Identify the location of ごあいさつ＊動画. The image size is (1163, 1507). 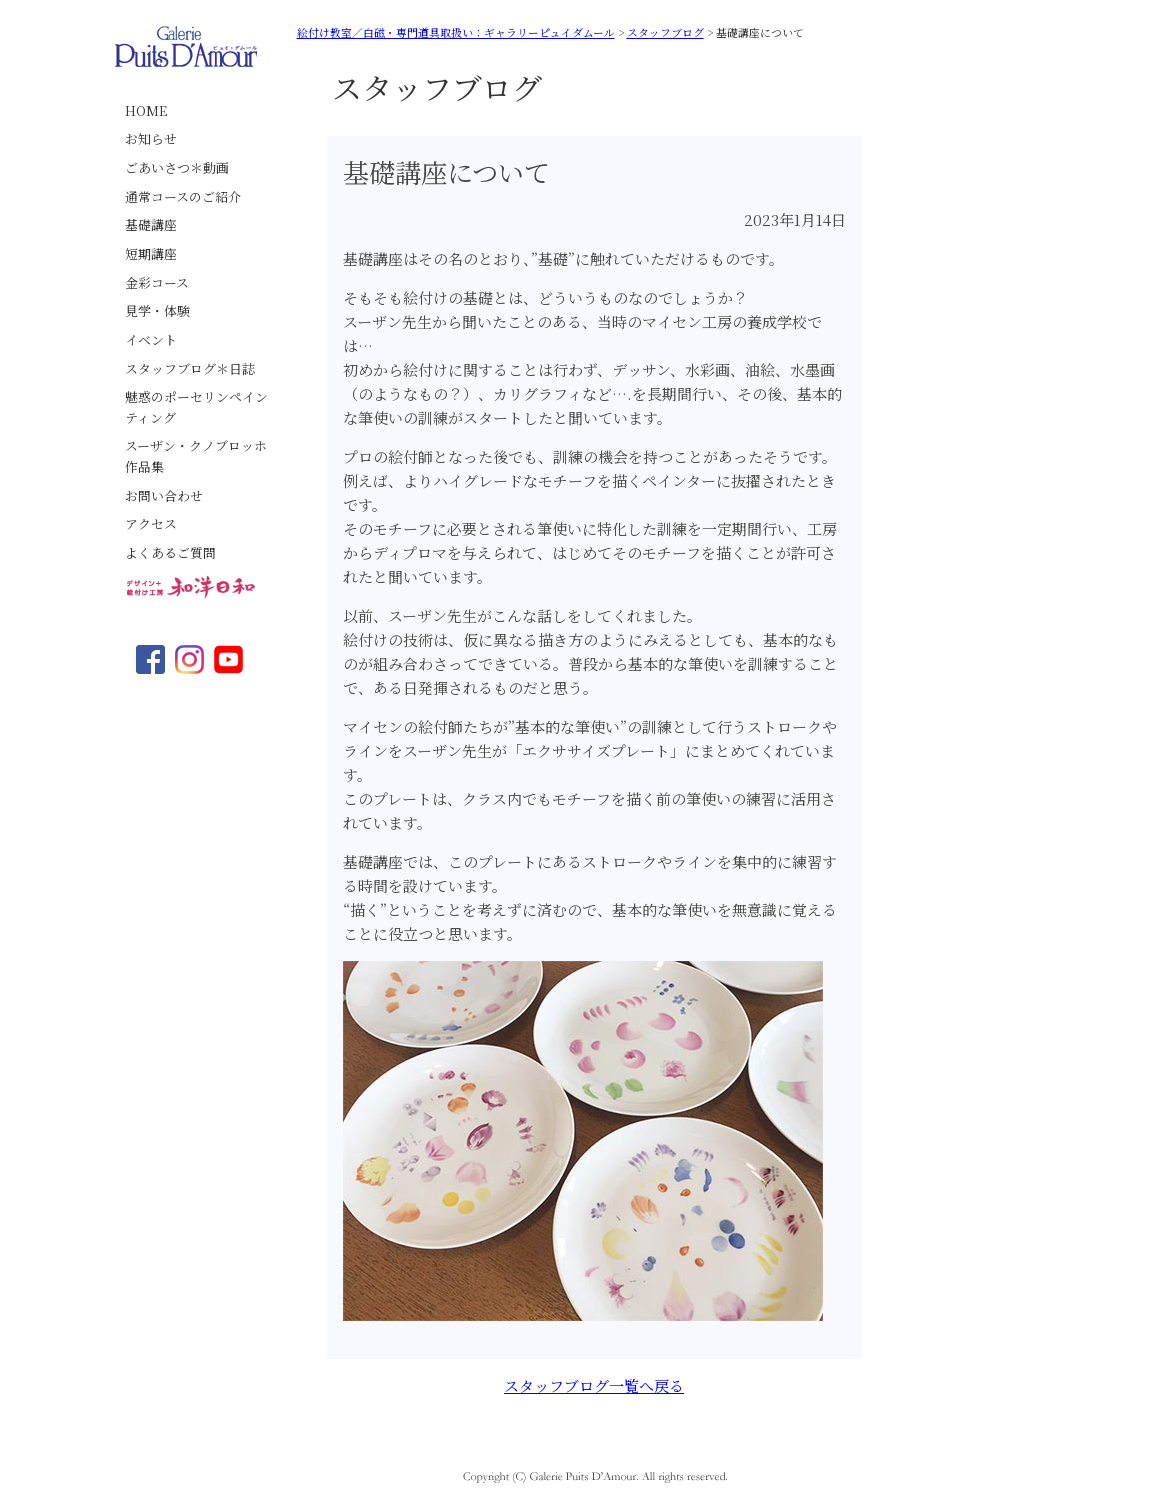
(177, 167).